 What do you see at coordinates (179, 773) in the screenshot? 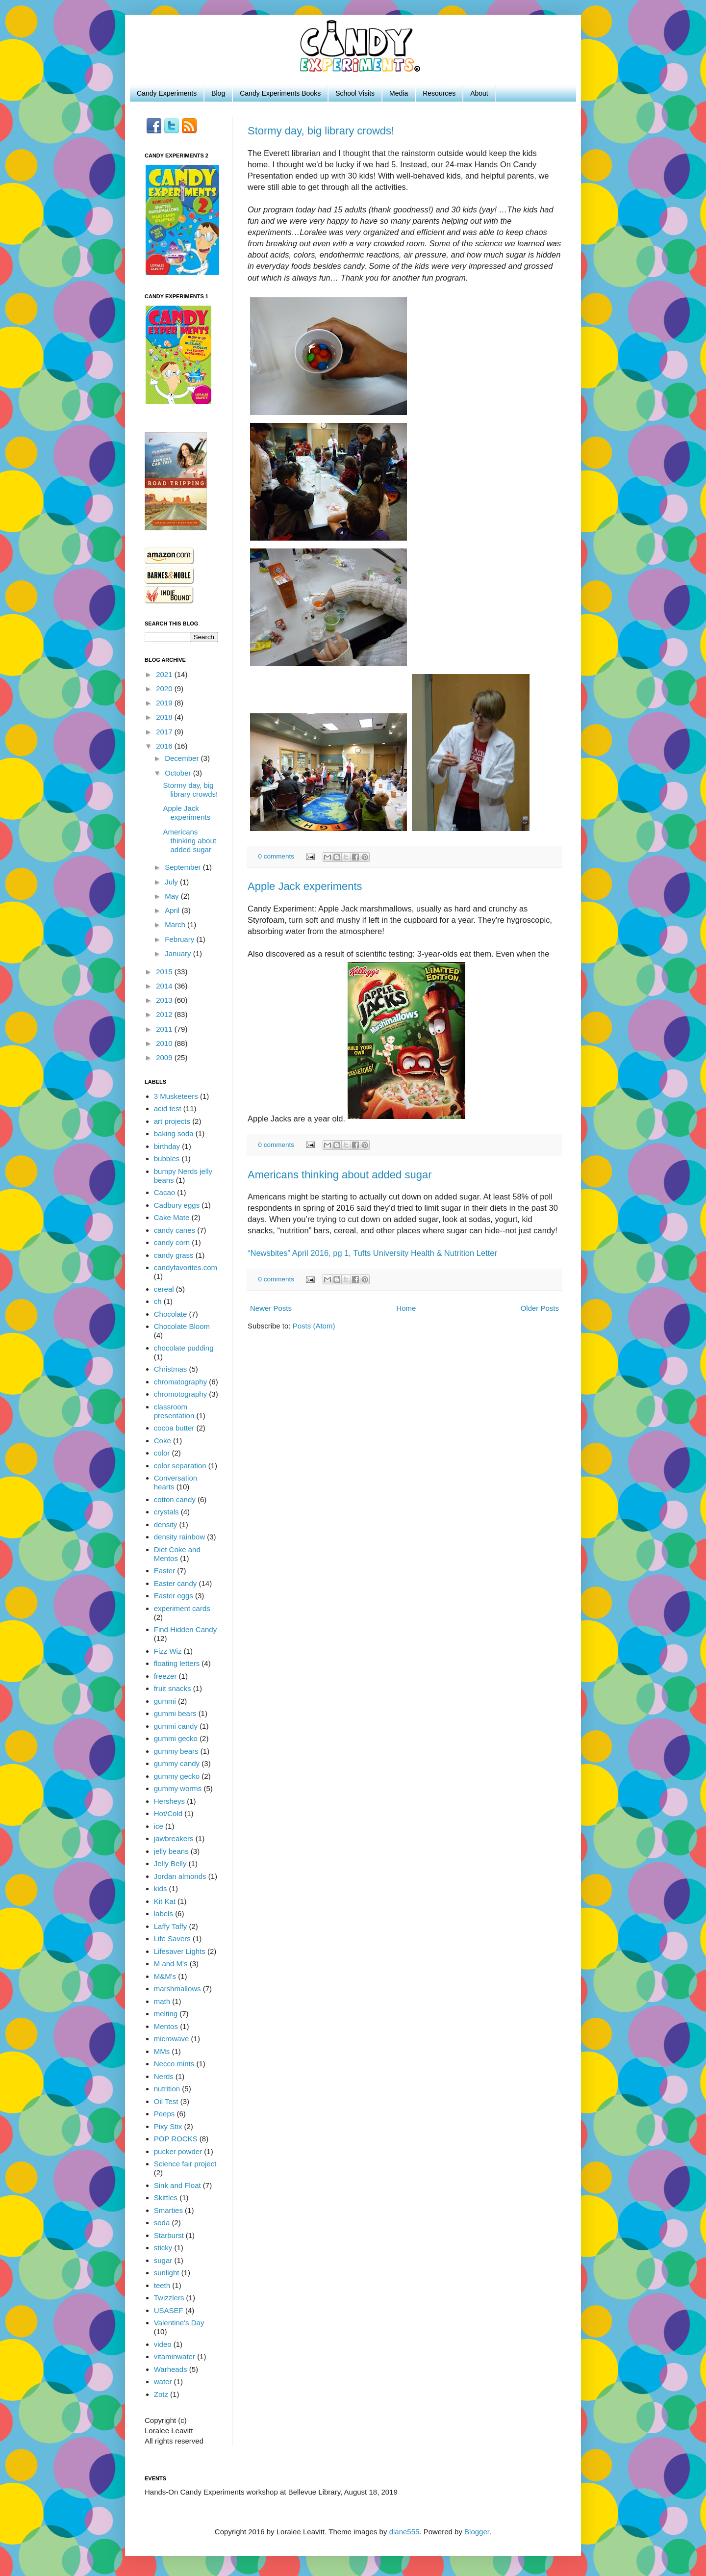
I see `October` at bounding box center [179, 773].